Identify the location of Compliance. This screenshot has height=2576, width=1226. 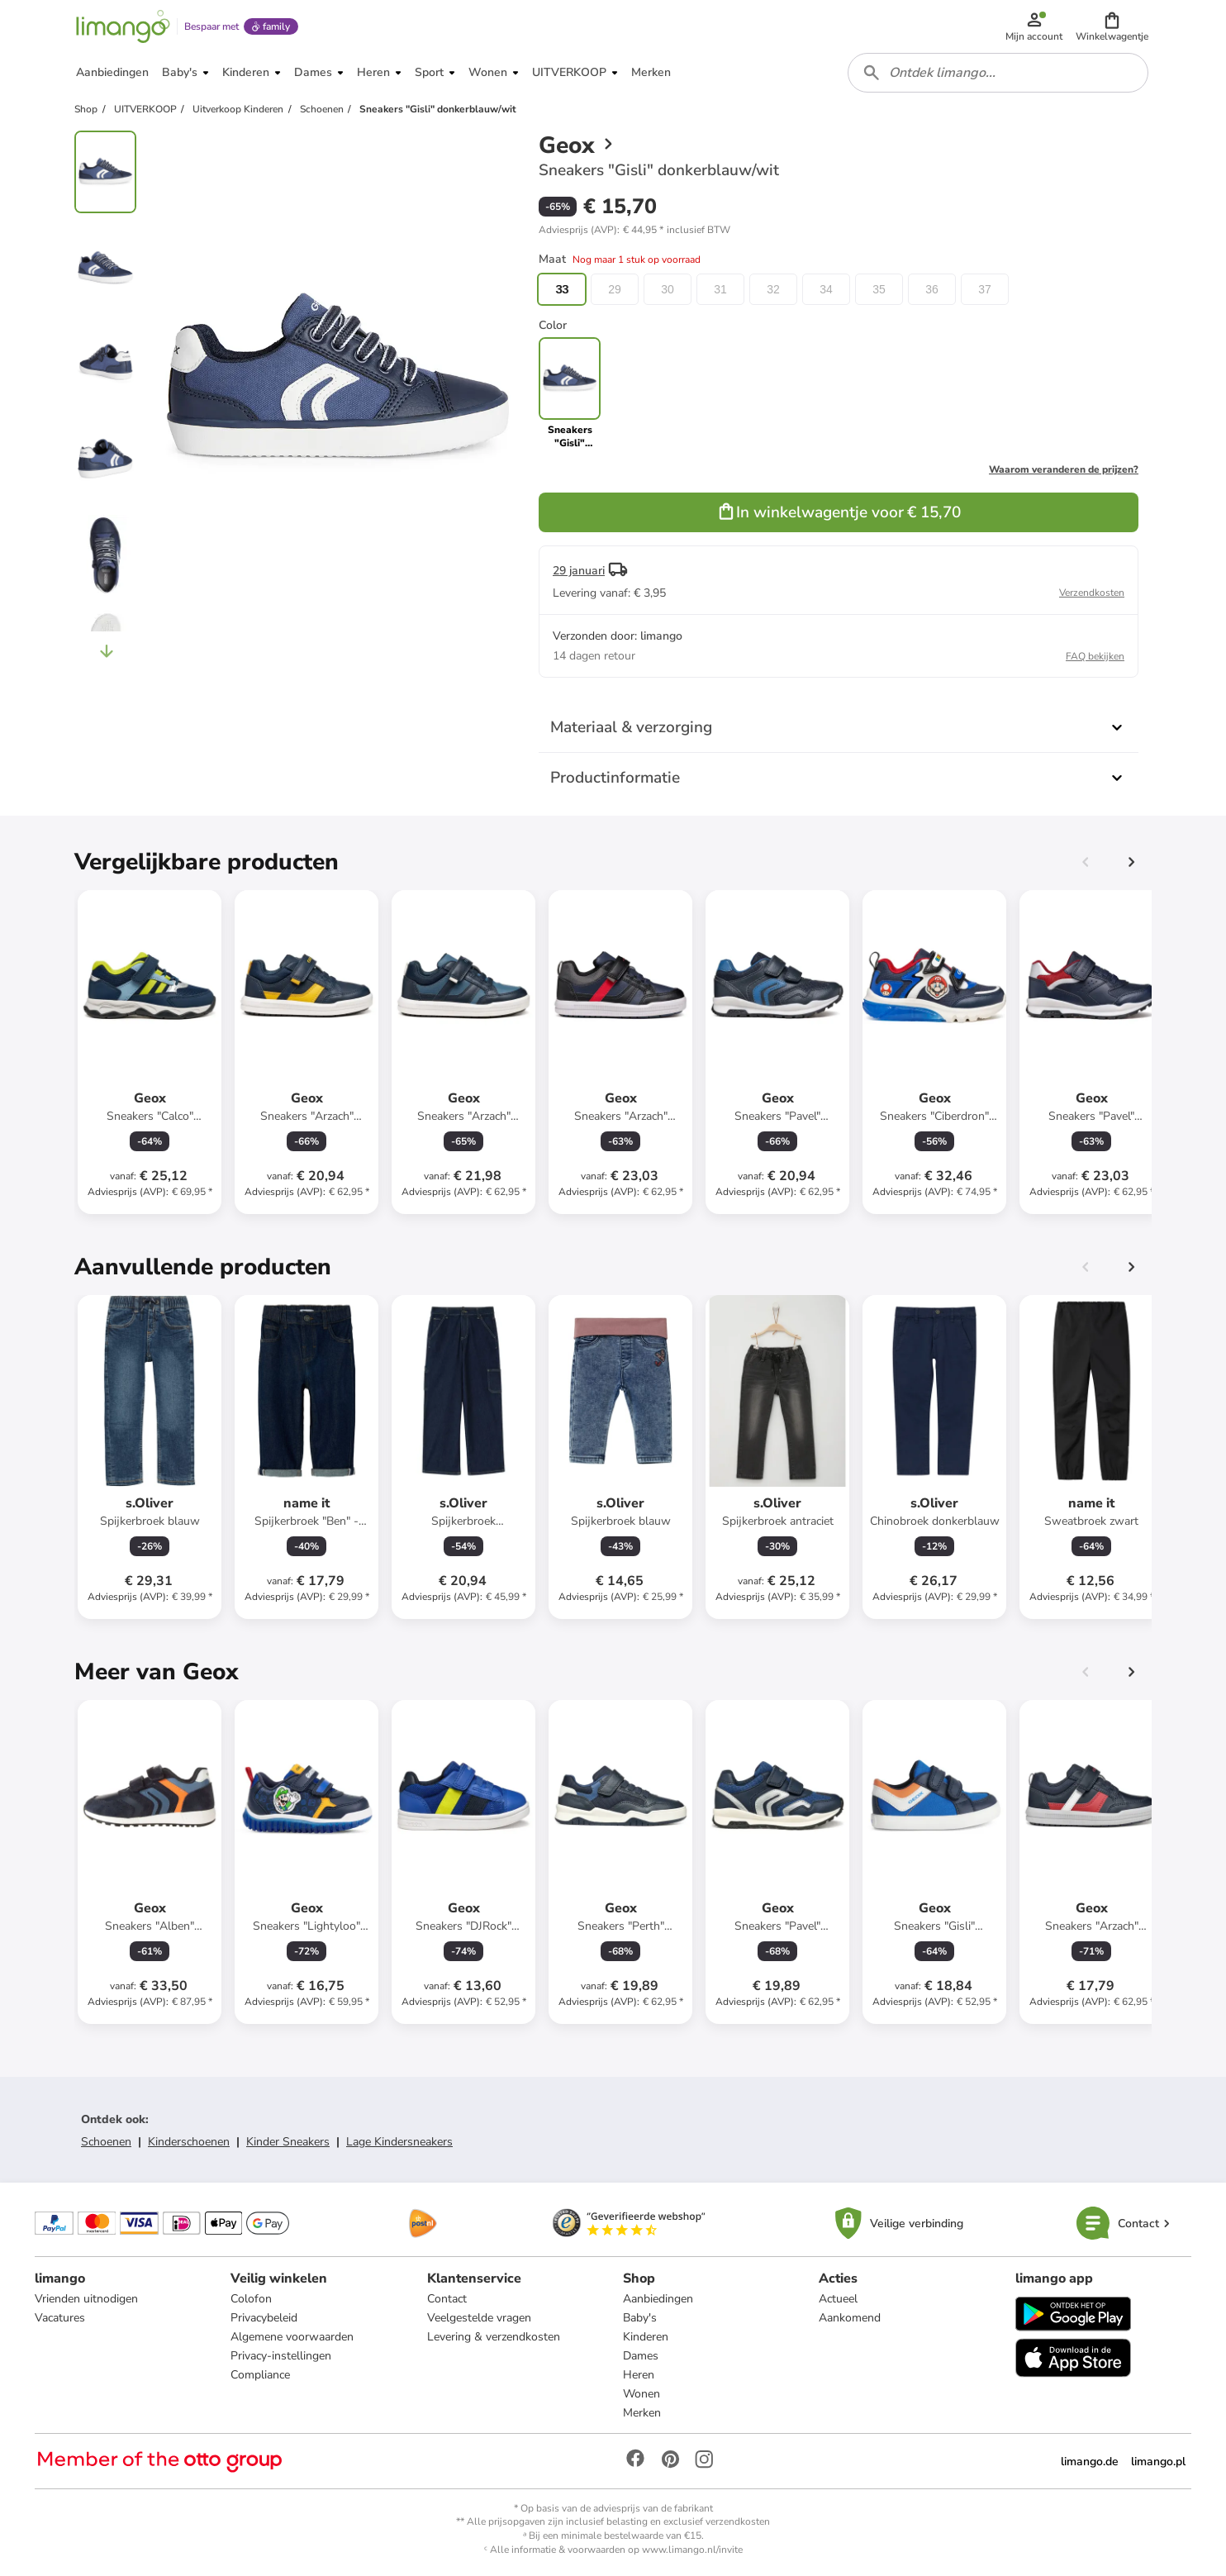
(260, 2375).